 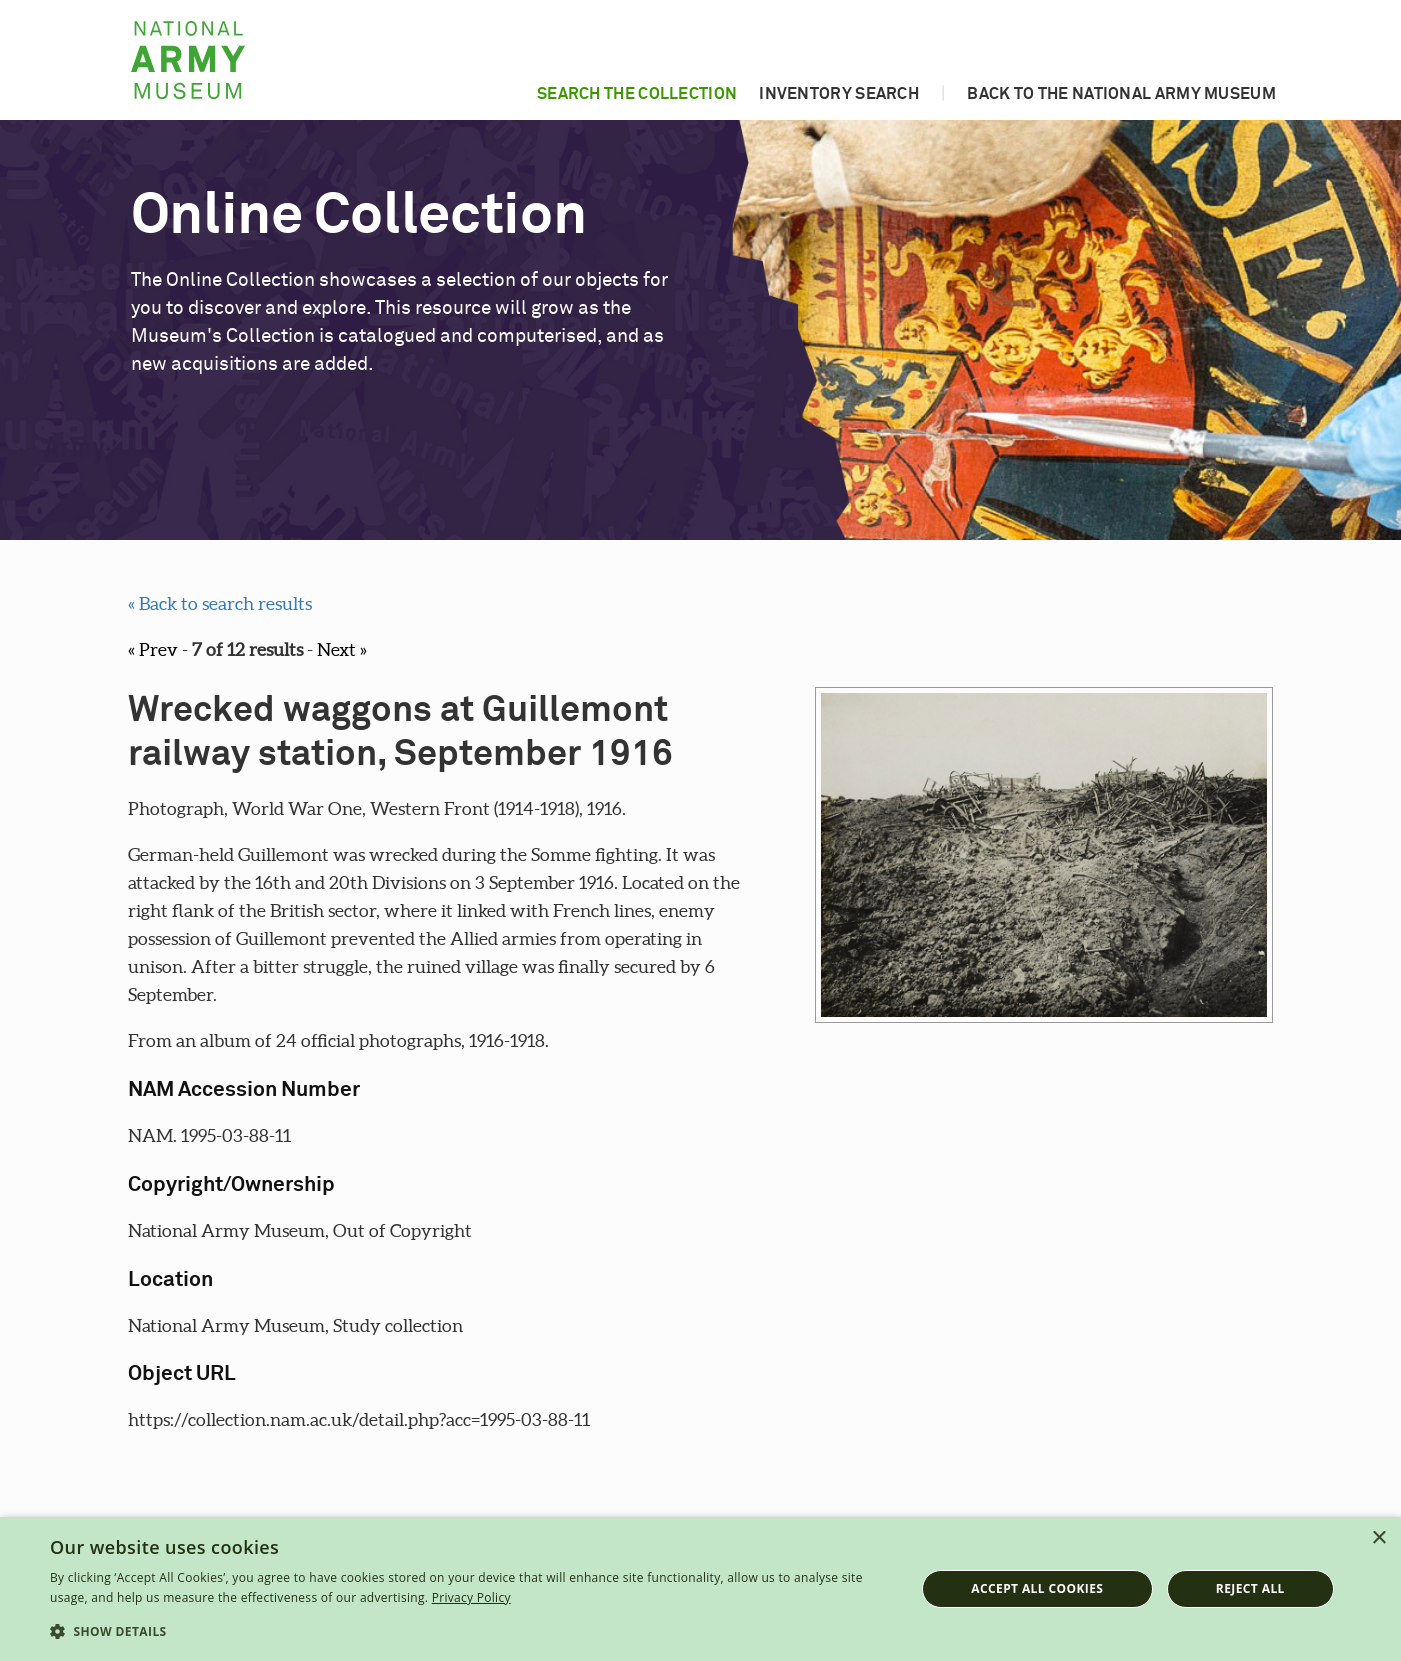 I want to click on × [button], so click(x=1378, y=1538).